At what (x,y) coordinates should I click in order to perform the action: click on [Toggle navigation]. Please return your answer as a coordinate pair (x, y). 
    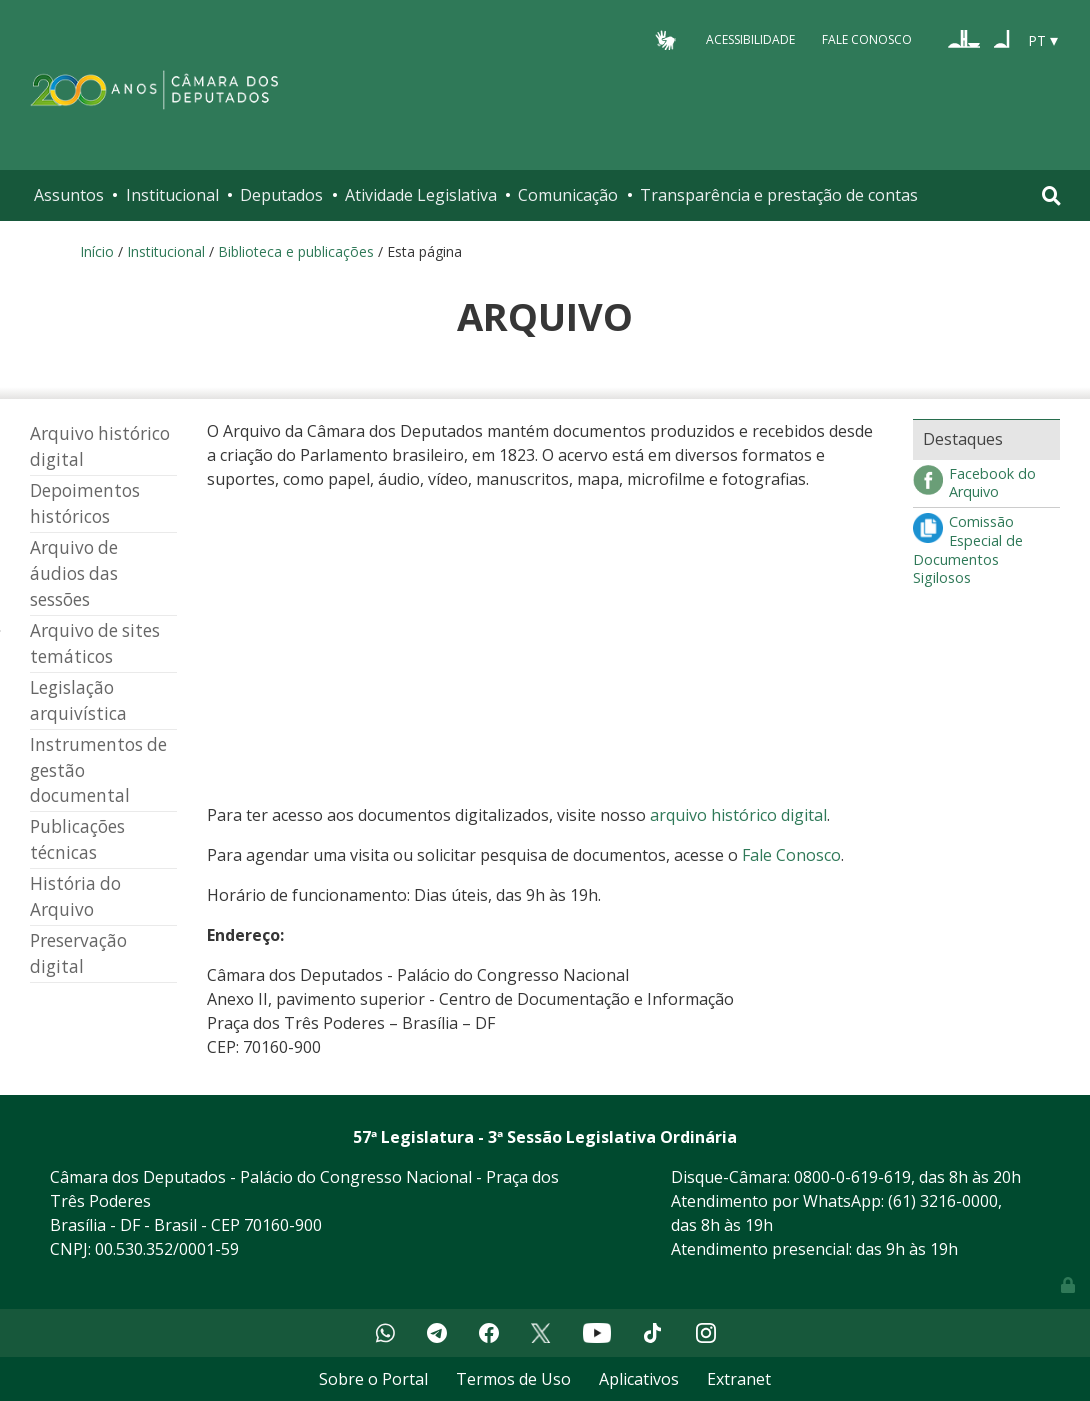
    Looking at the image, I should click on (1051, 195).